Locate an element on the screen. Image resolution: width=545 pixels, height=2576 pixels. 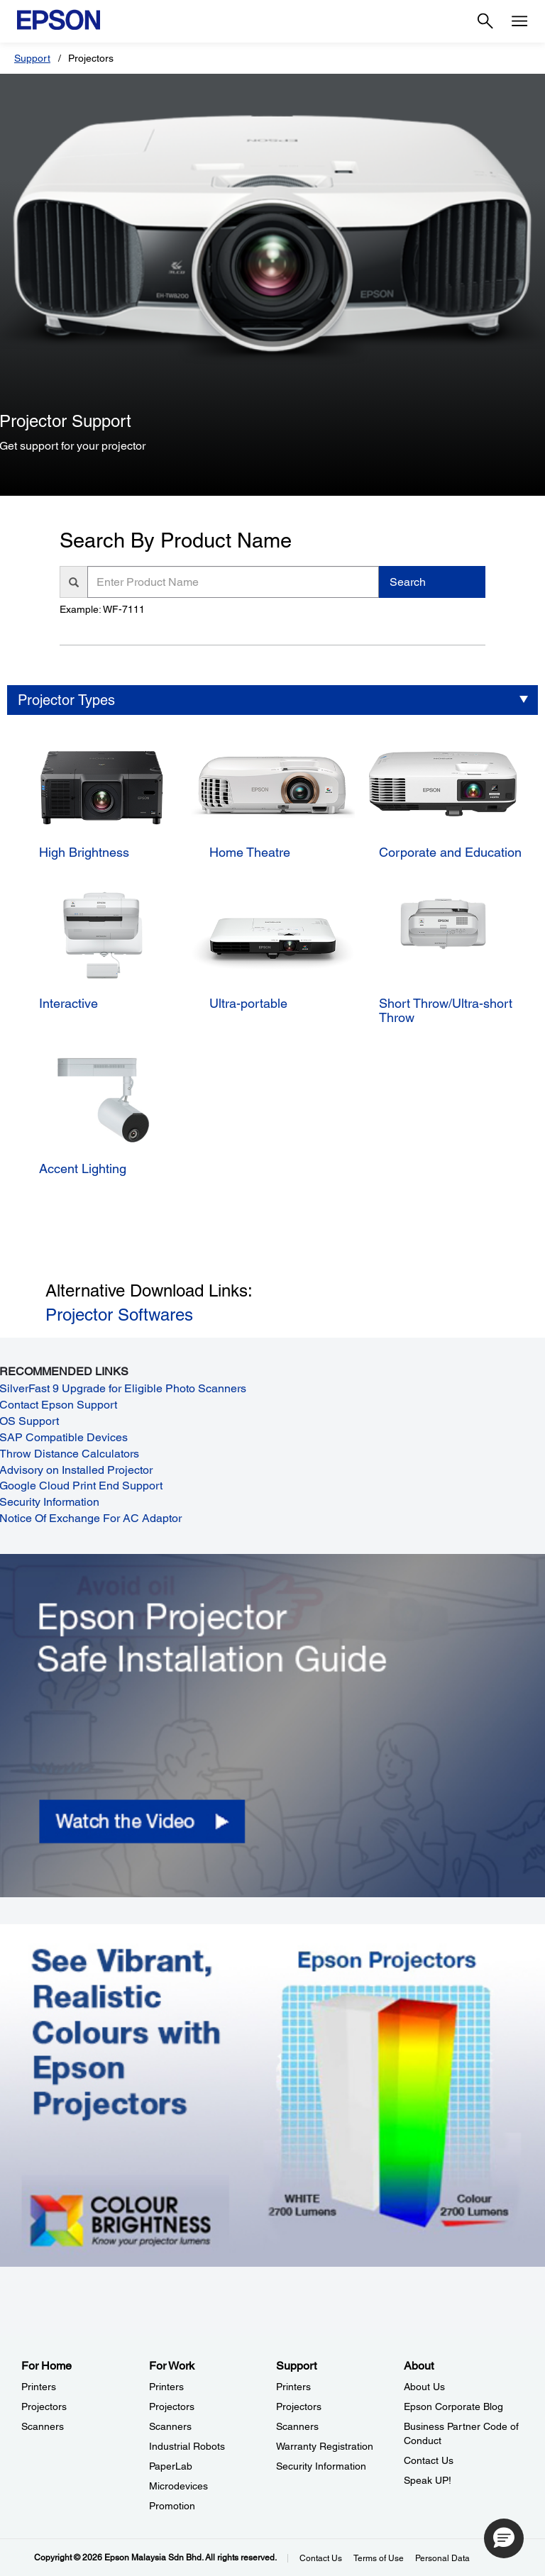
Personal Data is located at coordinates (442, 2558).